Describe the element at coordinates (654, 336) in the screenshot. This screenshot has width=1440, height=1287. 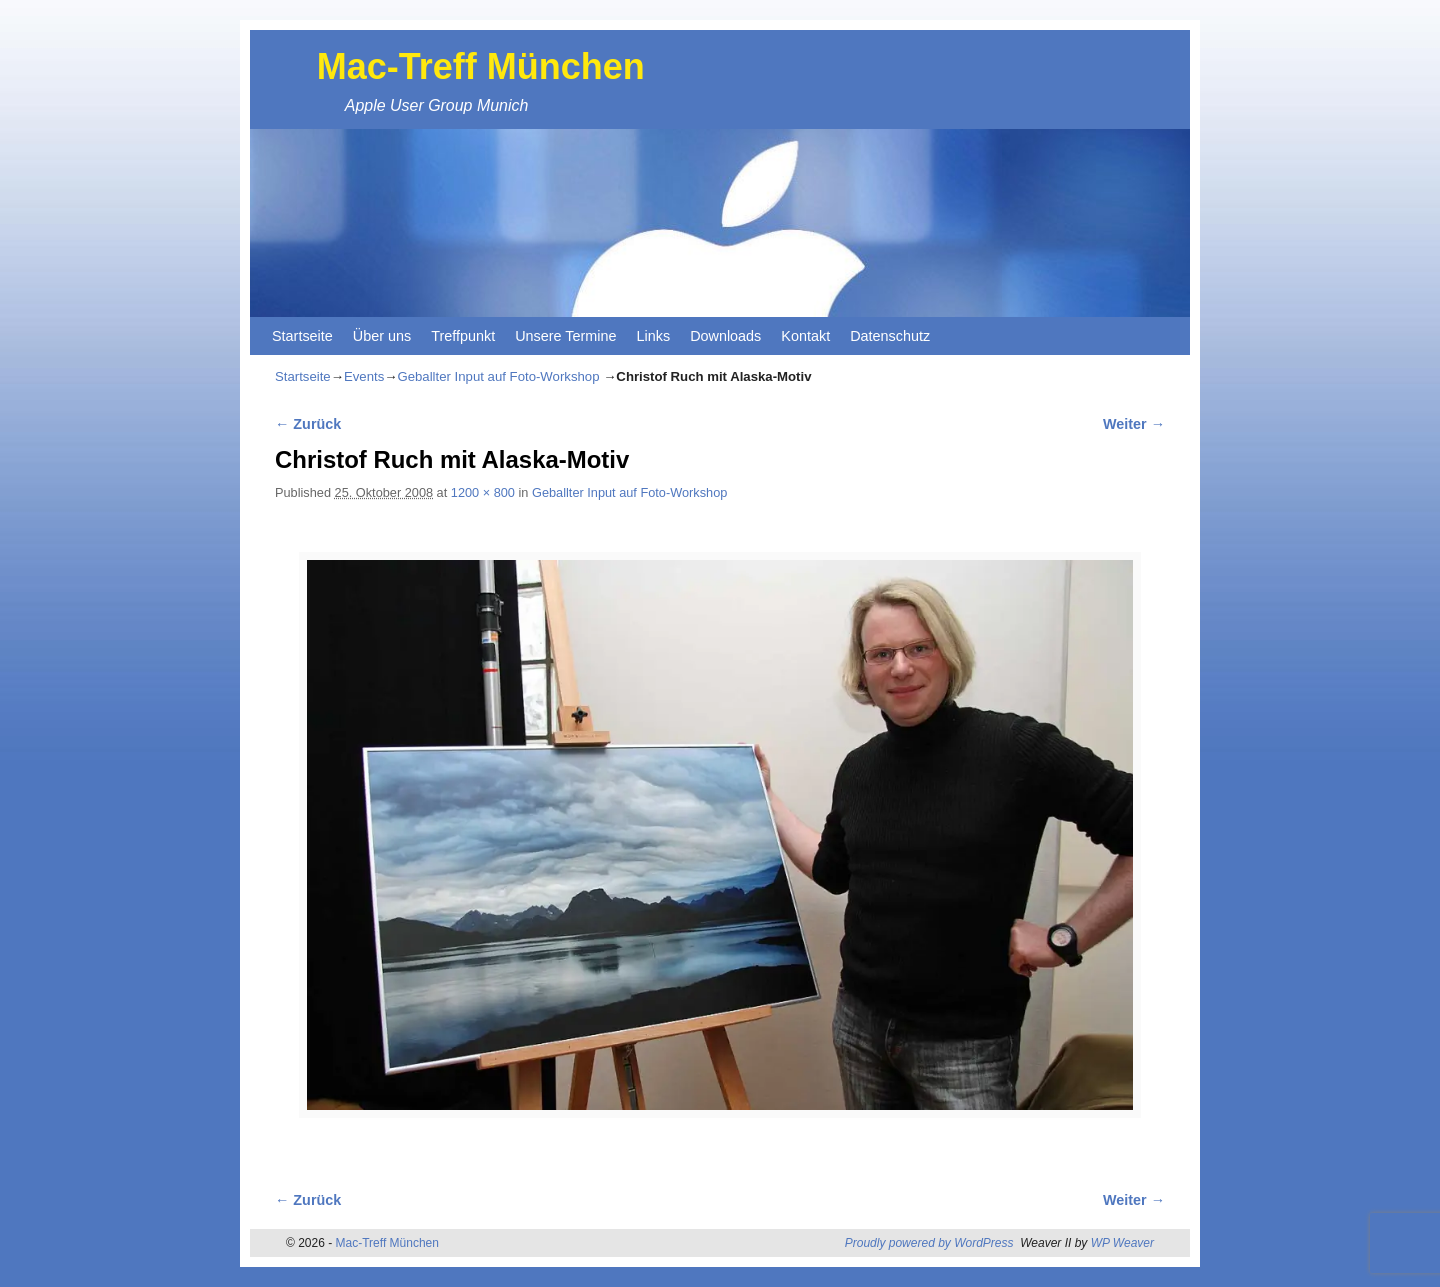
I see `Links` at that location.